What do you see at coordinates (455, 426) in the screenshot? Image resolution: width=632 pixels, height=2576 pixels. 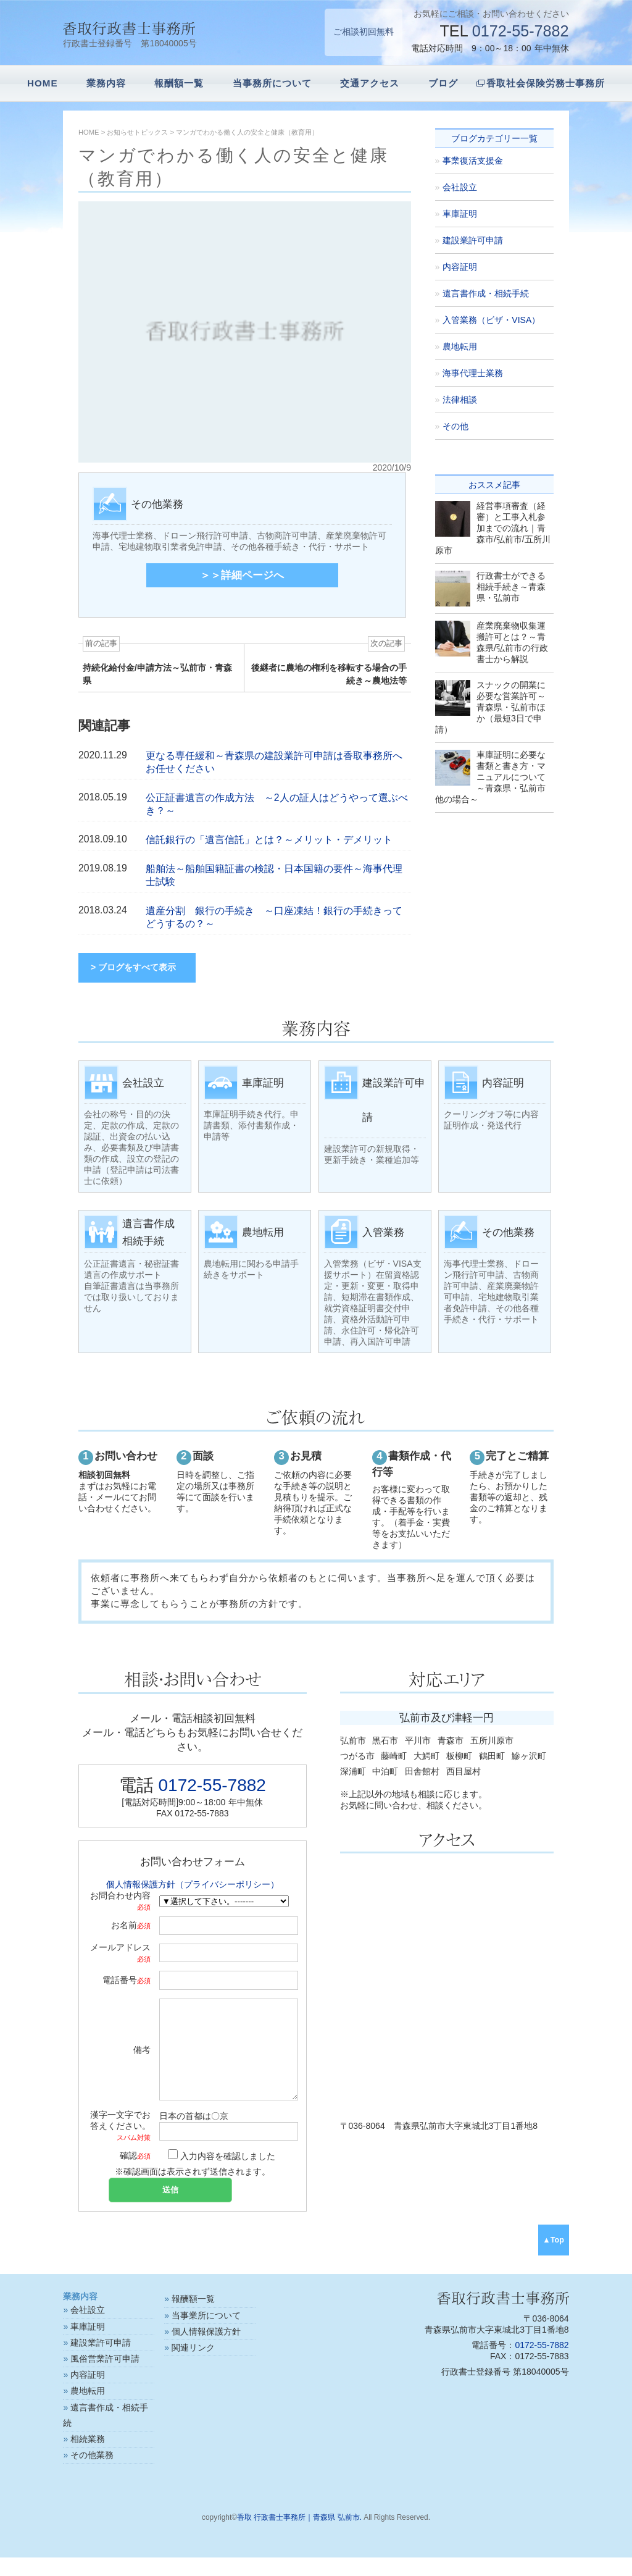 I see `その他` at bounding box center [455, 426].